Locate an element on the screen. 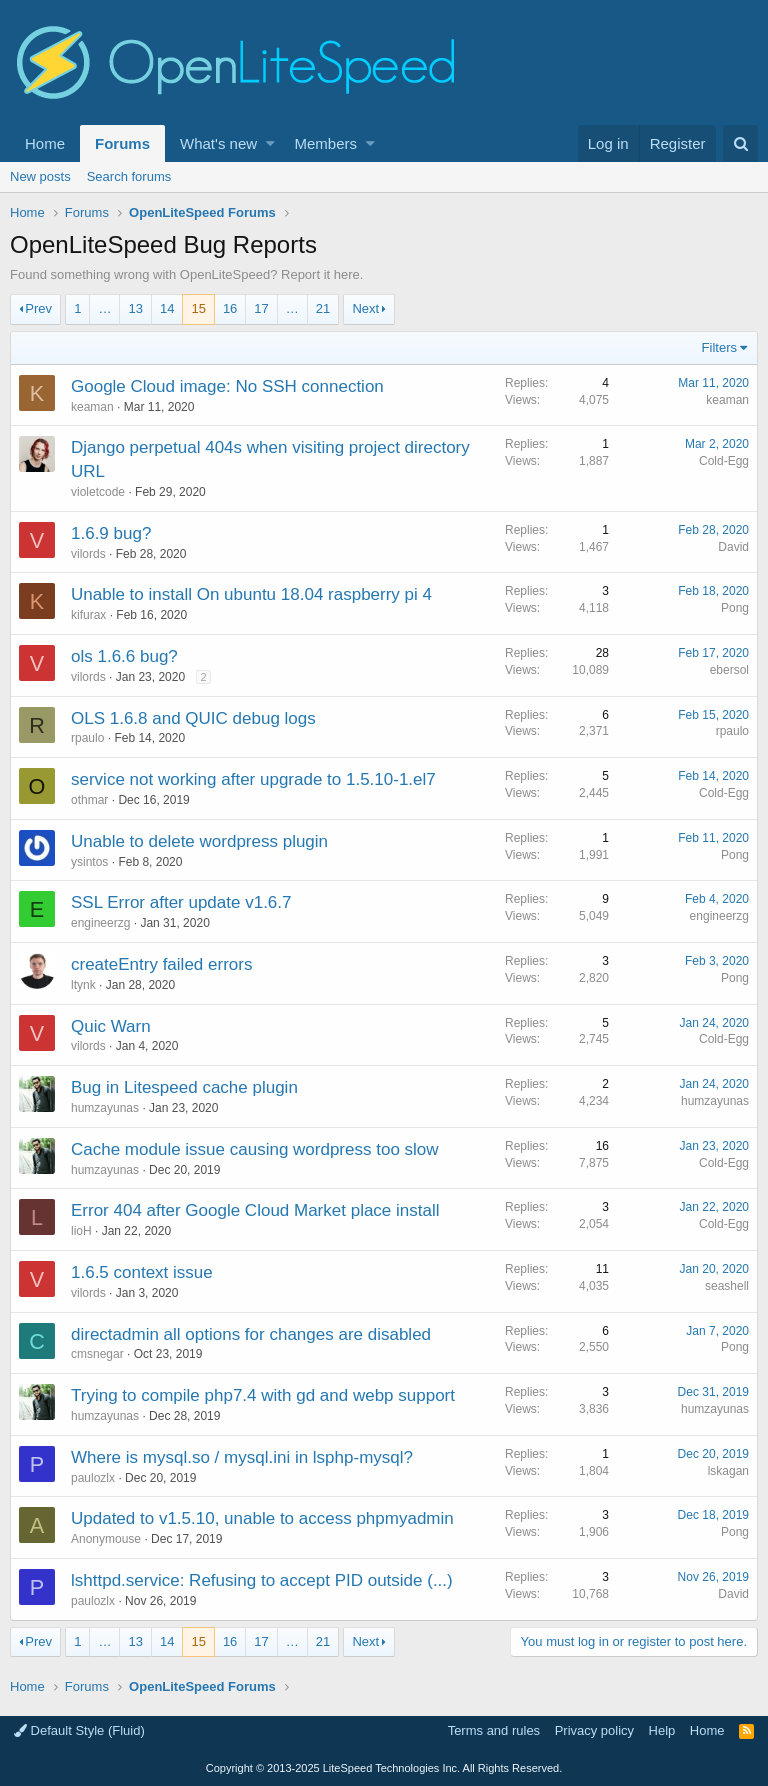 Image resolution: width=768 pixels, height=1786 pixels. directadmin all options for changes are disabled is located at coordinates (251, 1334).